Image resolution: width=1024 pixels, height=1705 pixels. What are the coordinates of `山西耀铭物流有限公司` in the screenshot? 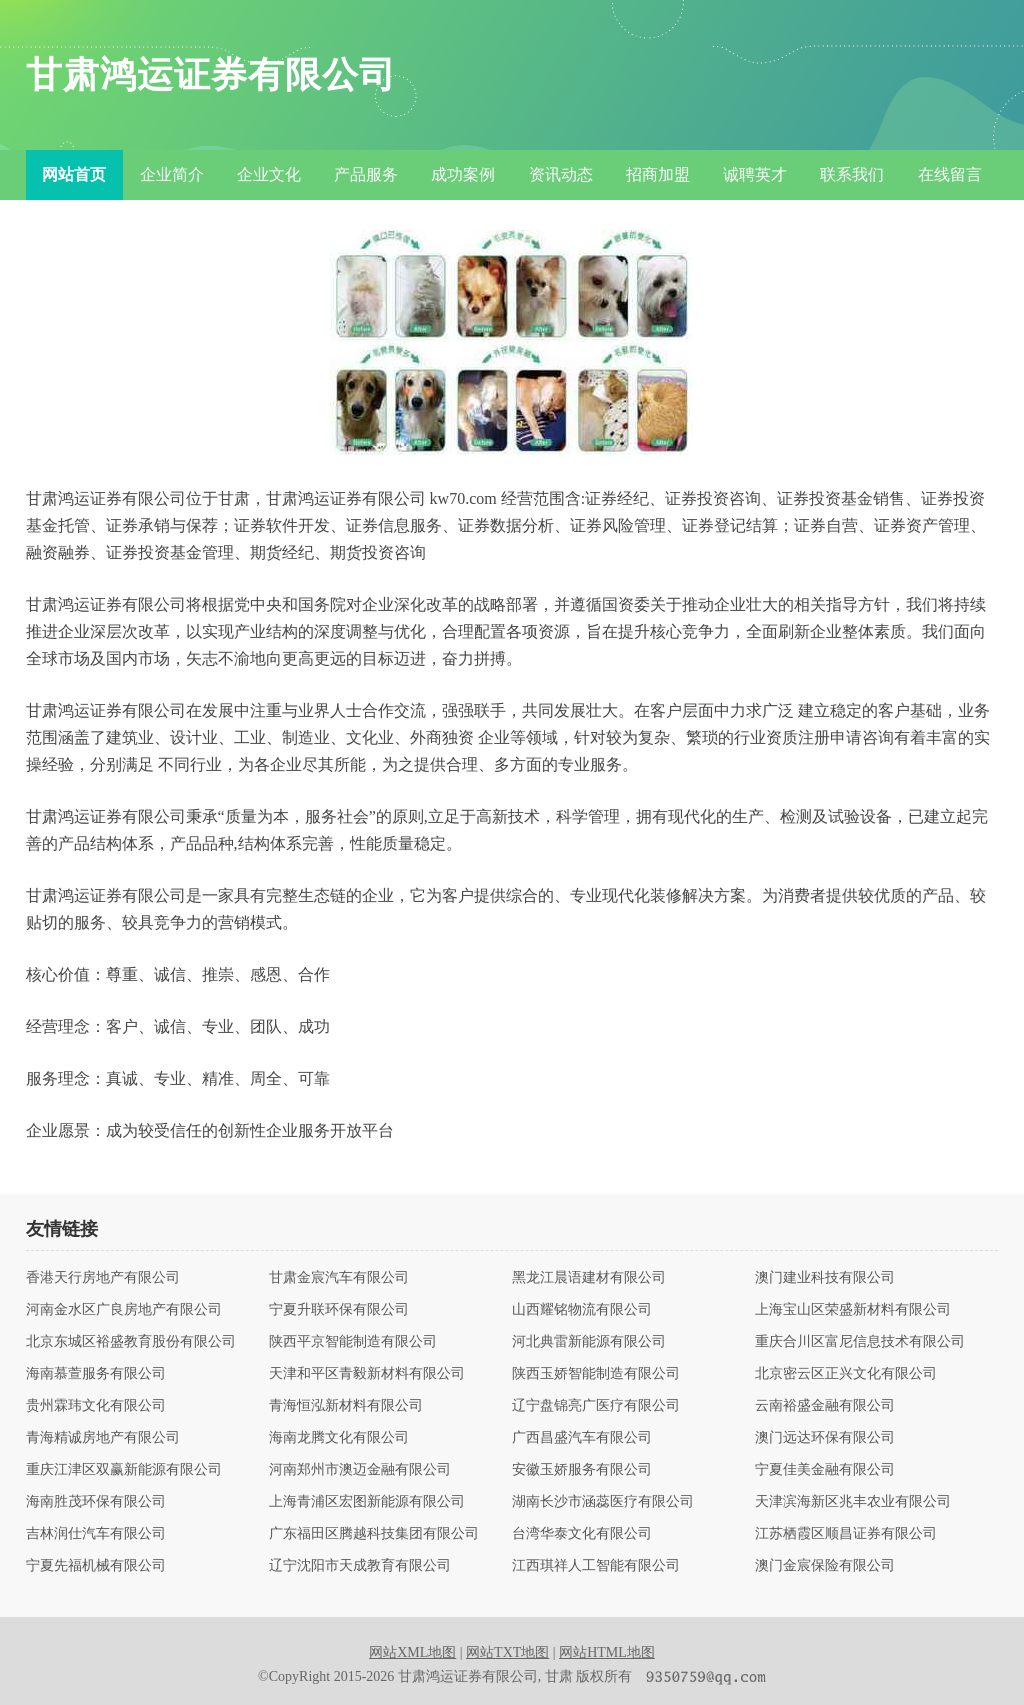 It's located at (582, 1310).